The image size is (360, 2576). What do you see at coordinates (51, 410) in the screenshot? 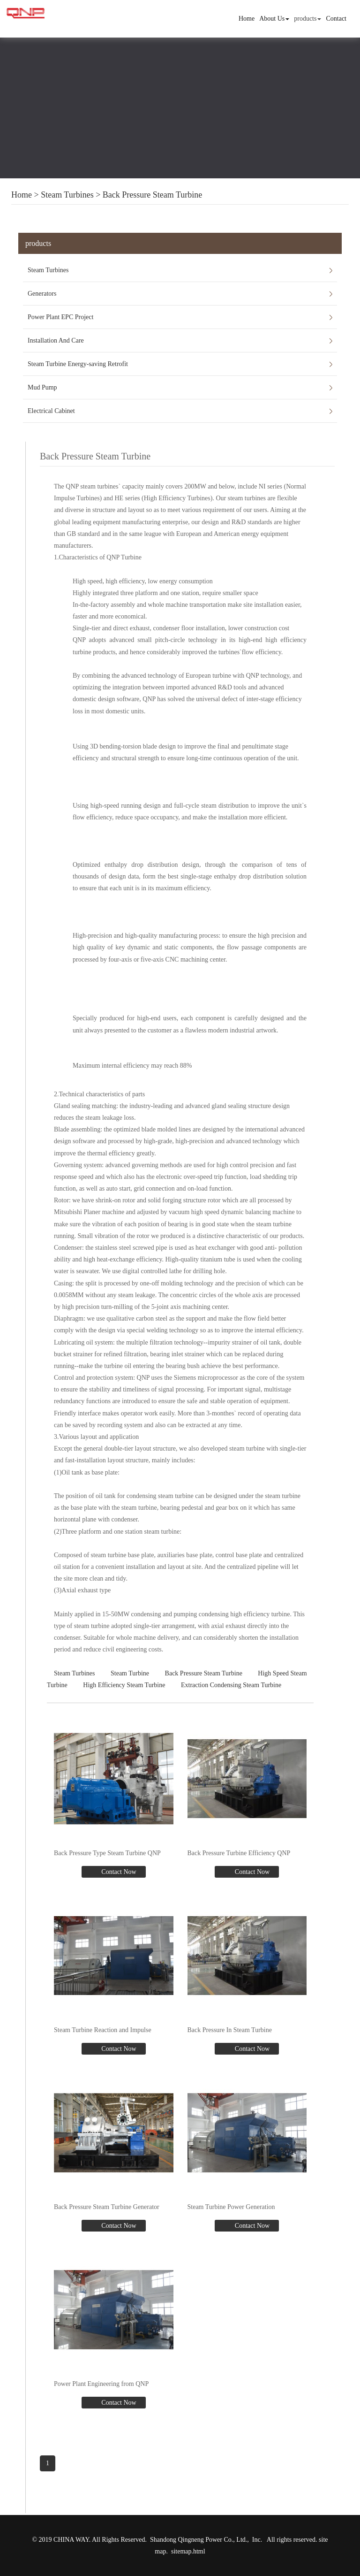
I see `Electrical Cabinet` at bounding box center [51, 410].